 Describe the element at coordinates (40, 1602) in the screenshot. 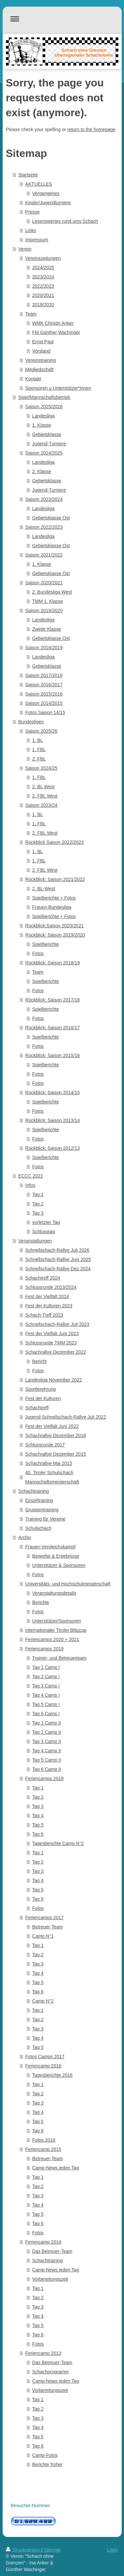

I see `Berichte` at that location.